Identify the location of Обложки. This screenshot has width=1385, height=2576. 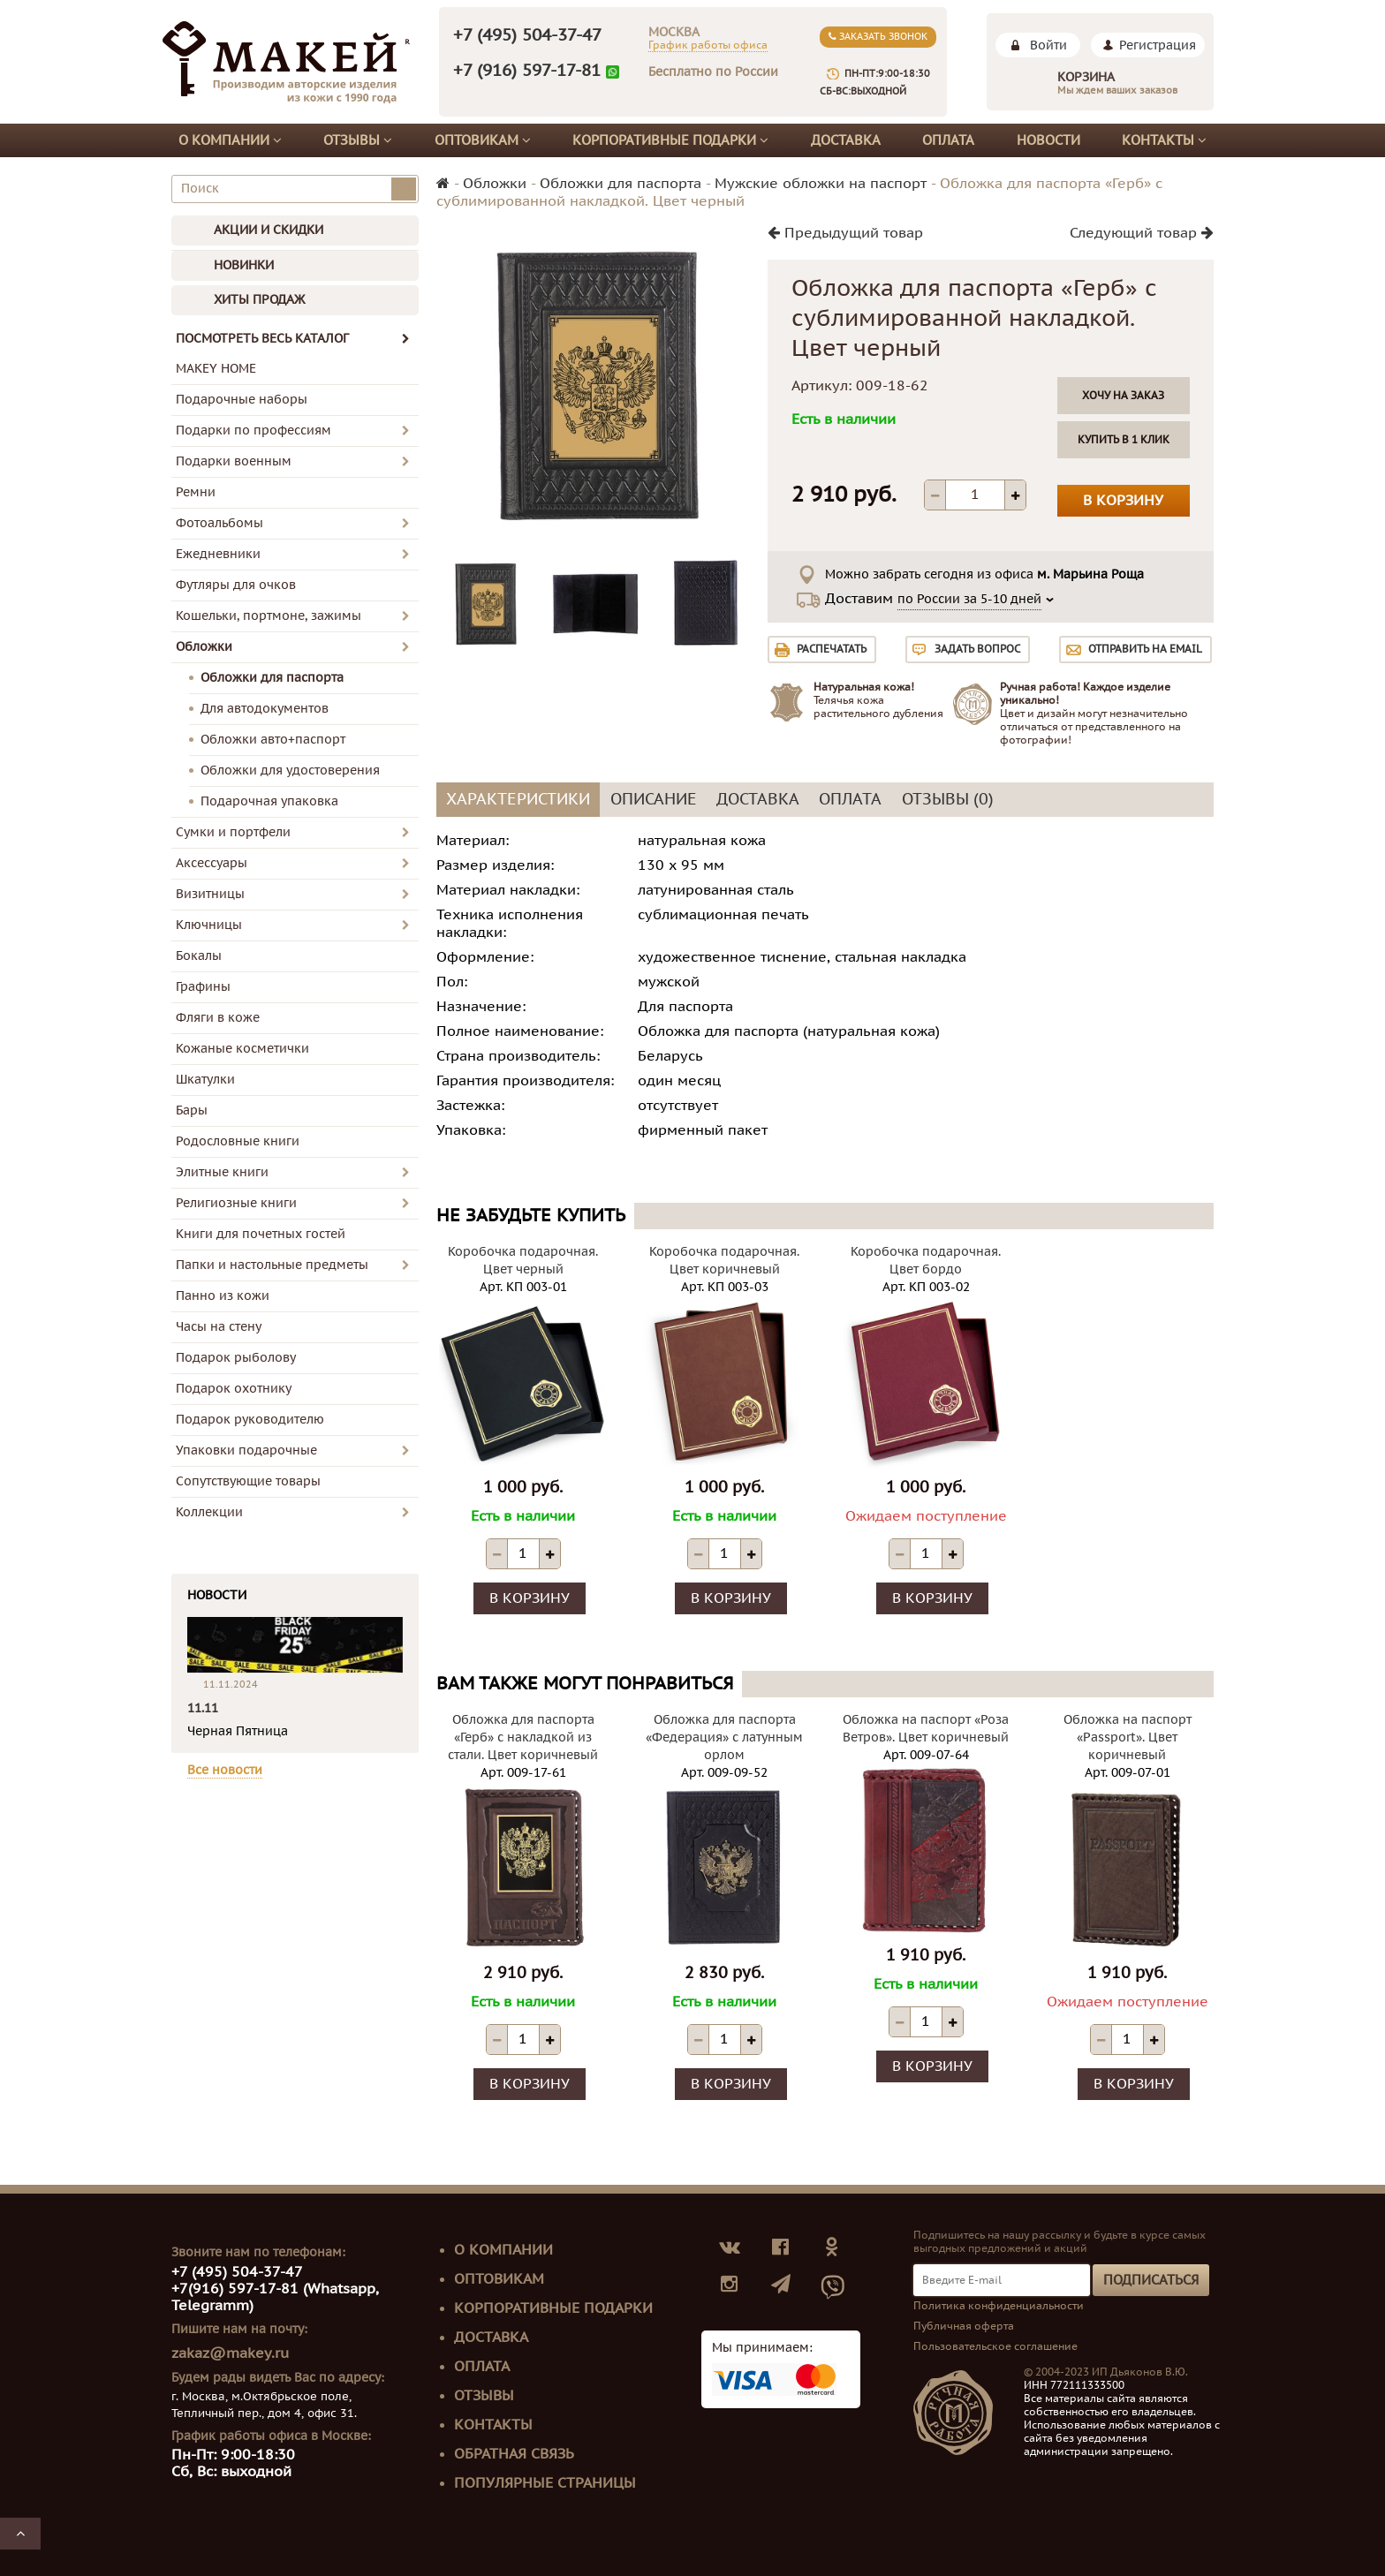
(204, 646).